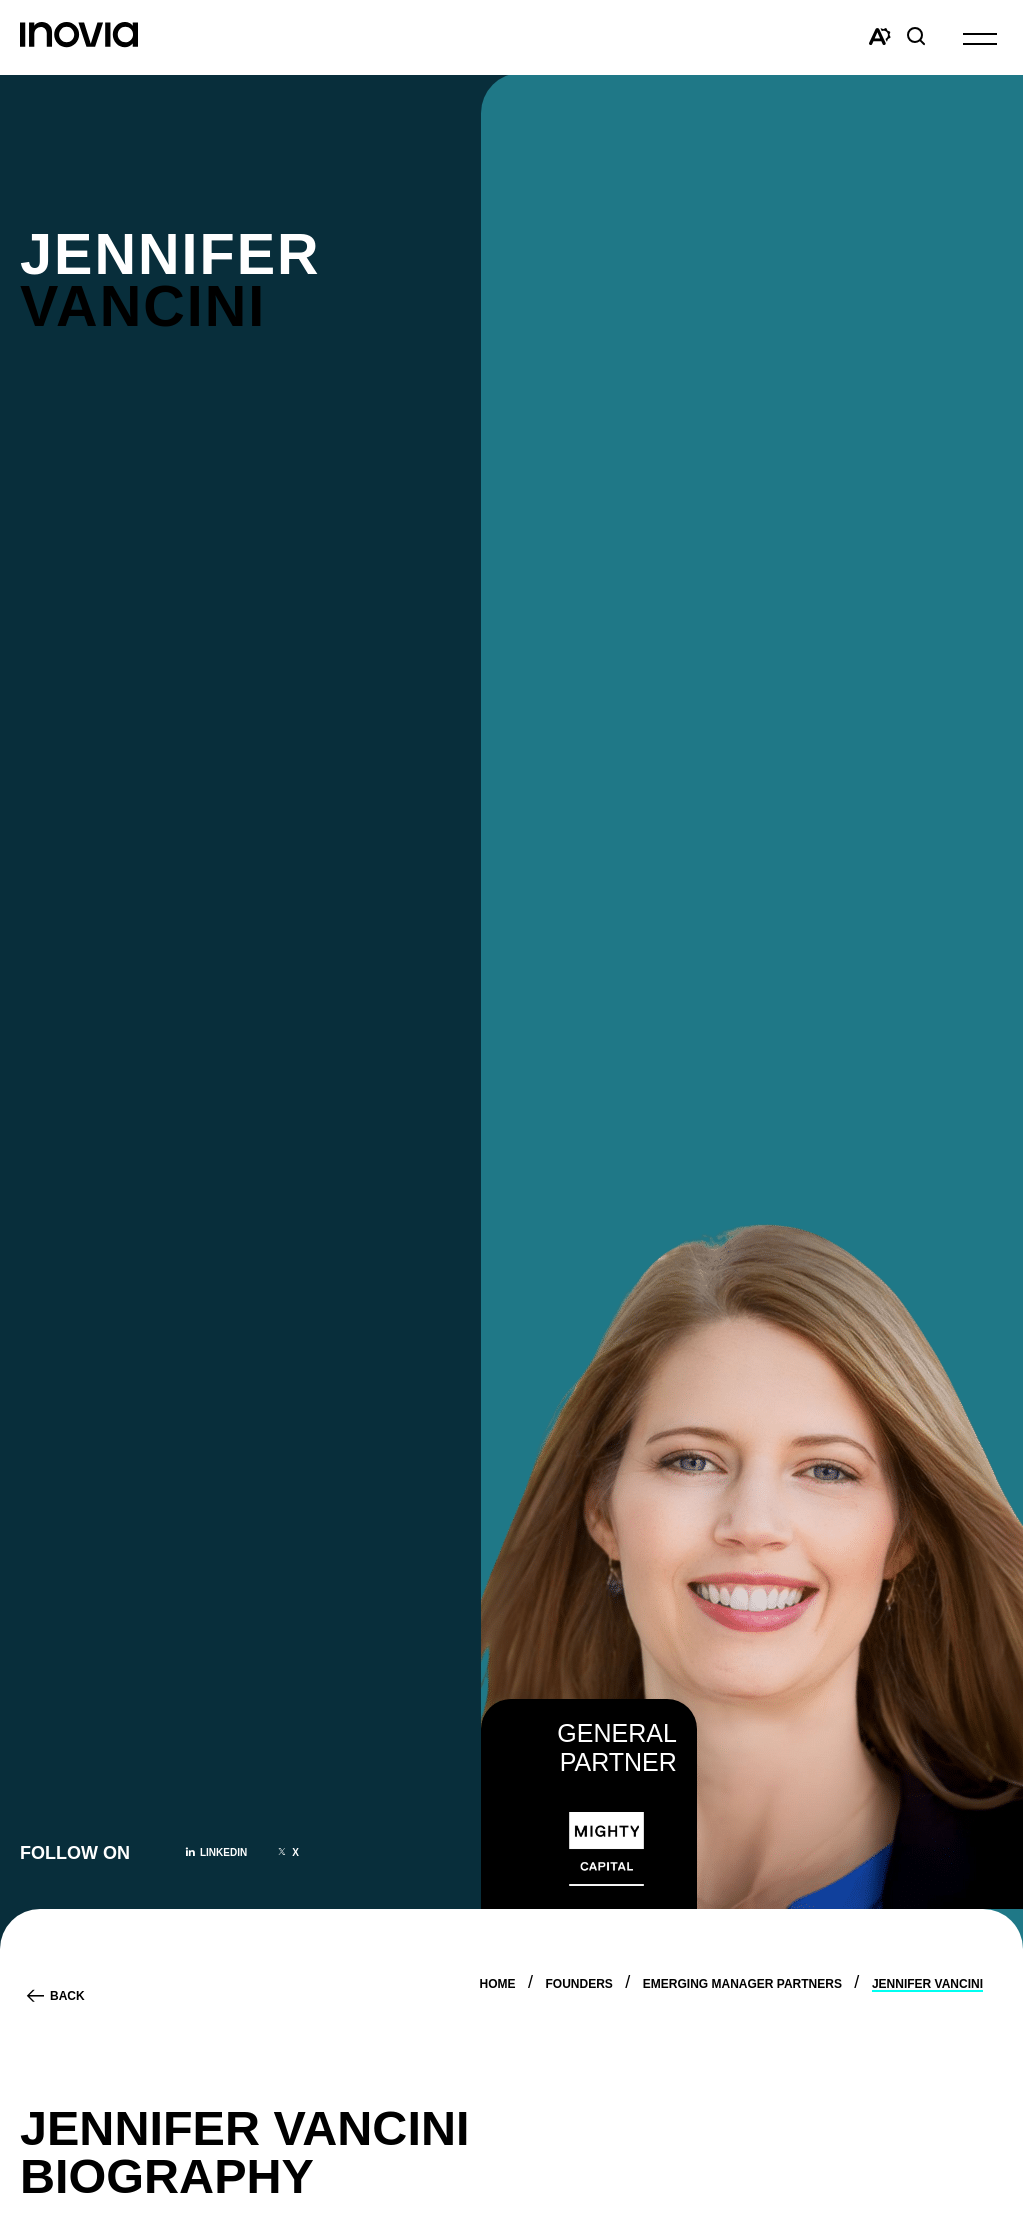  Describe the element at coordinates (67, 1996) in the screenshot. I see `Back` at that location.